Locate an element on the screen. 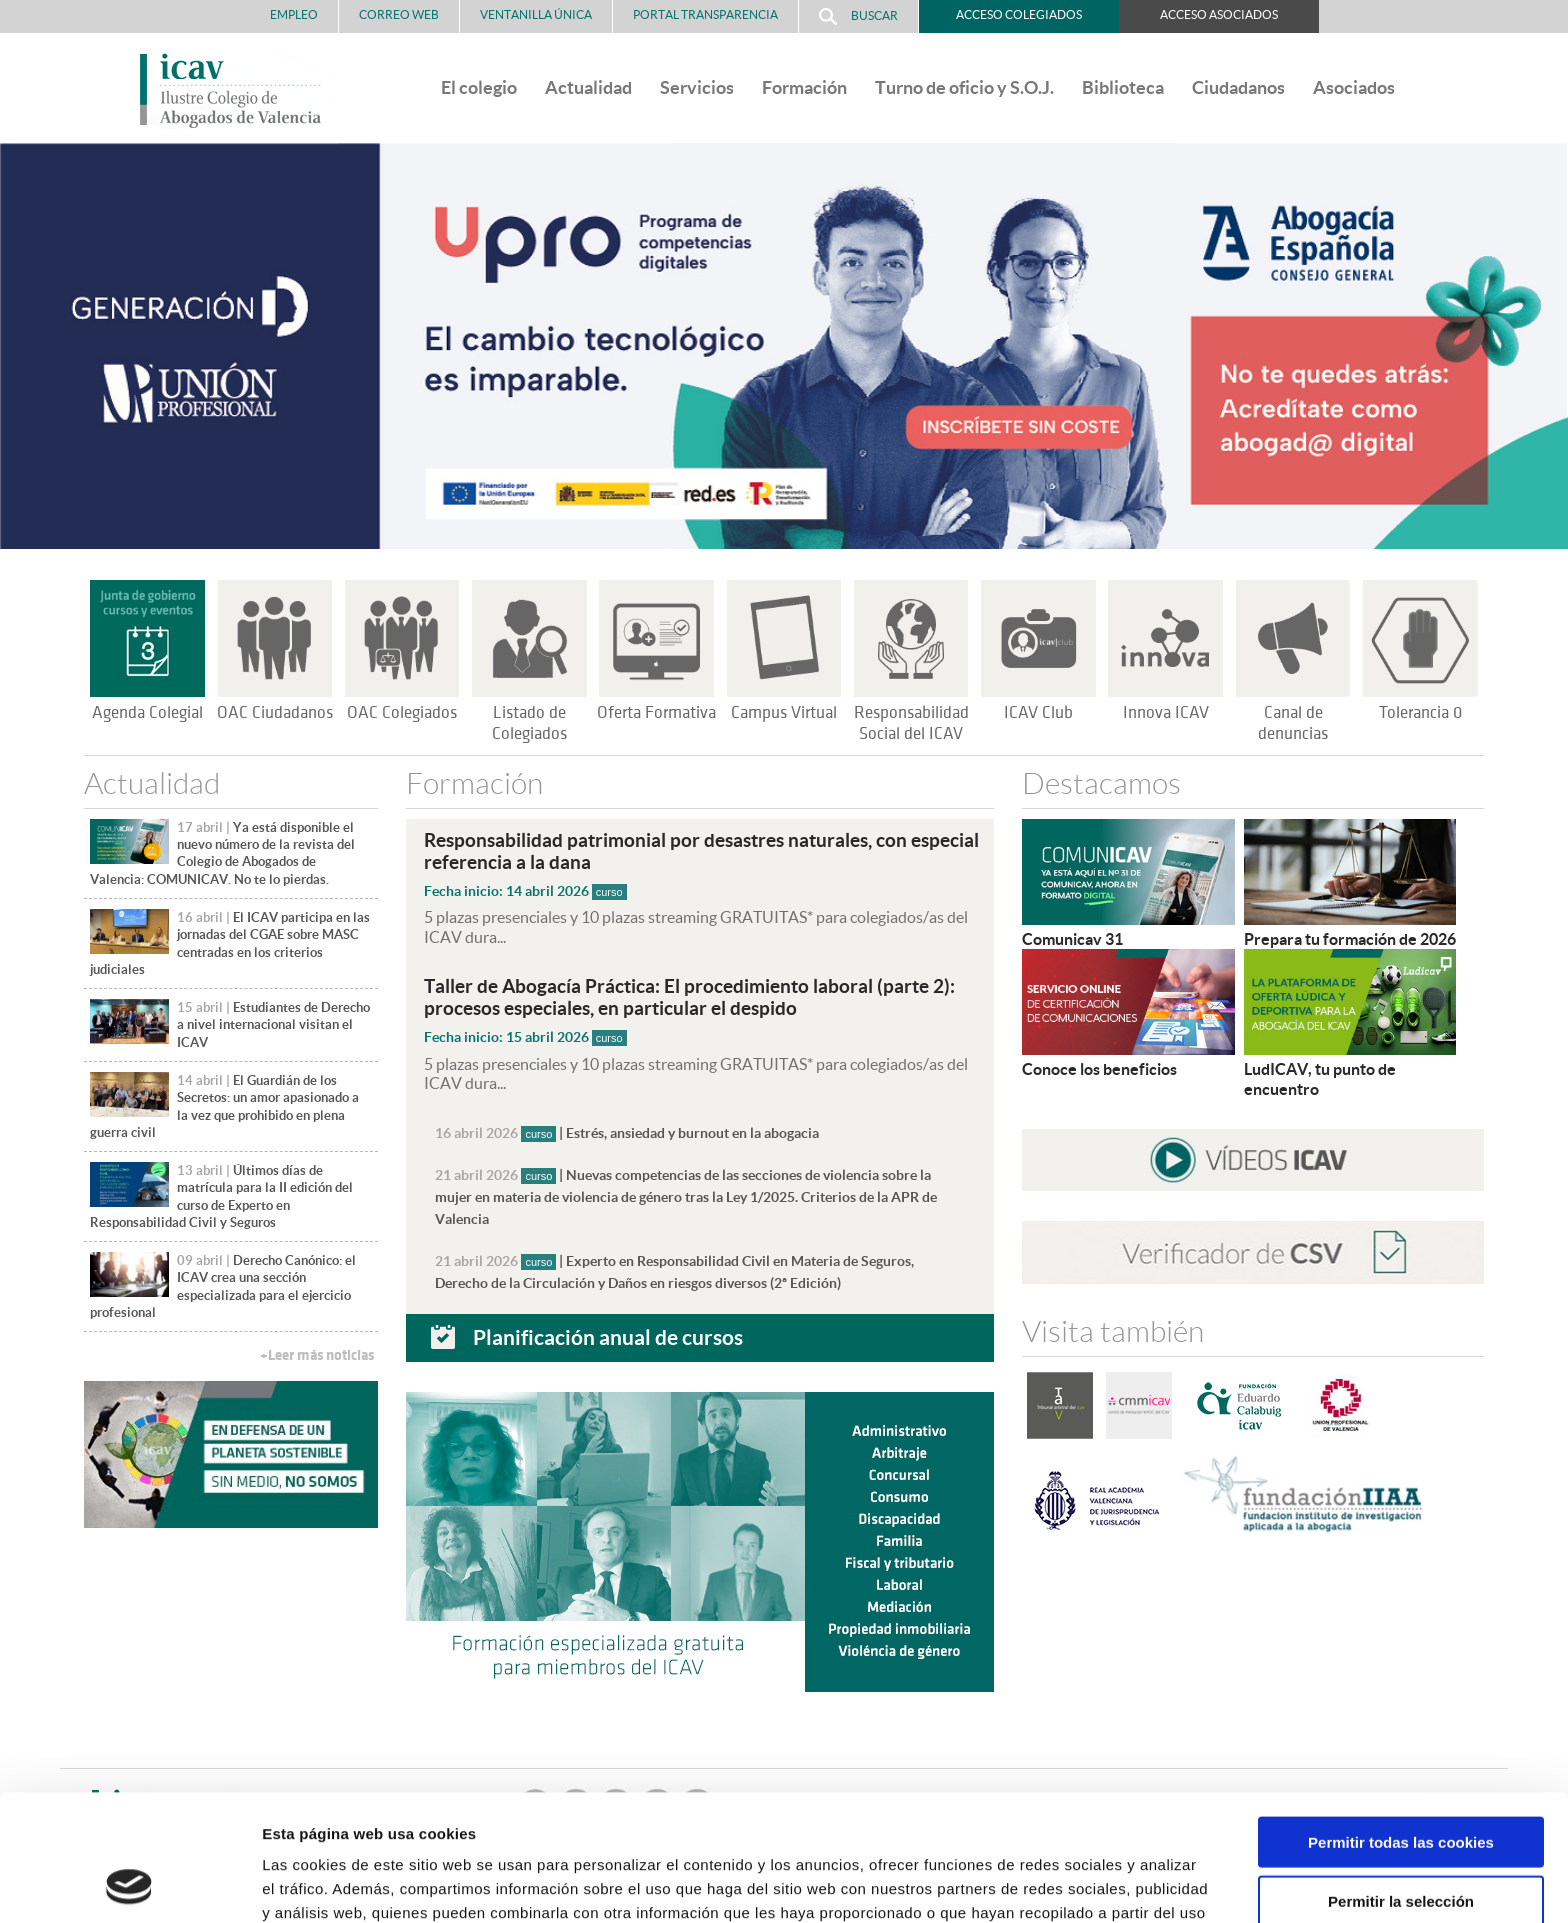 Image resolution: width=1568 pixels, height=1923 pixels. Acceso Colegiados is located at coordinates (1019, 14).